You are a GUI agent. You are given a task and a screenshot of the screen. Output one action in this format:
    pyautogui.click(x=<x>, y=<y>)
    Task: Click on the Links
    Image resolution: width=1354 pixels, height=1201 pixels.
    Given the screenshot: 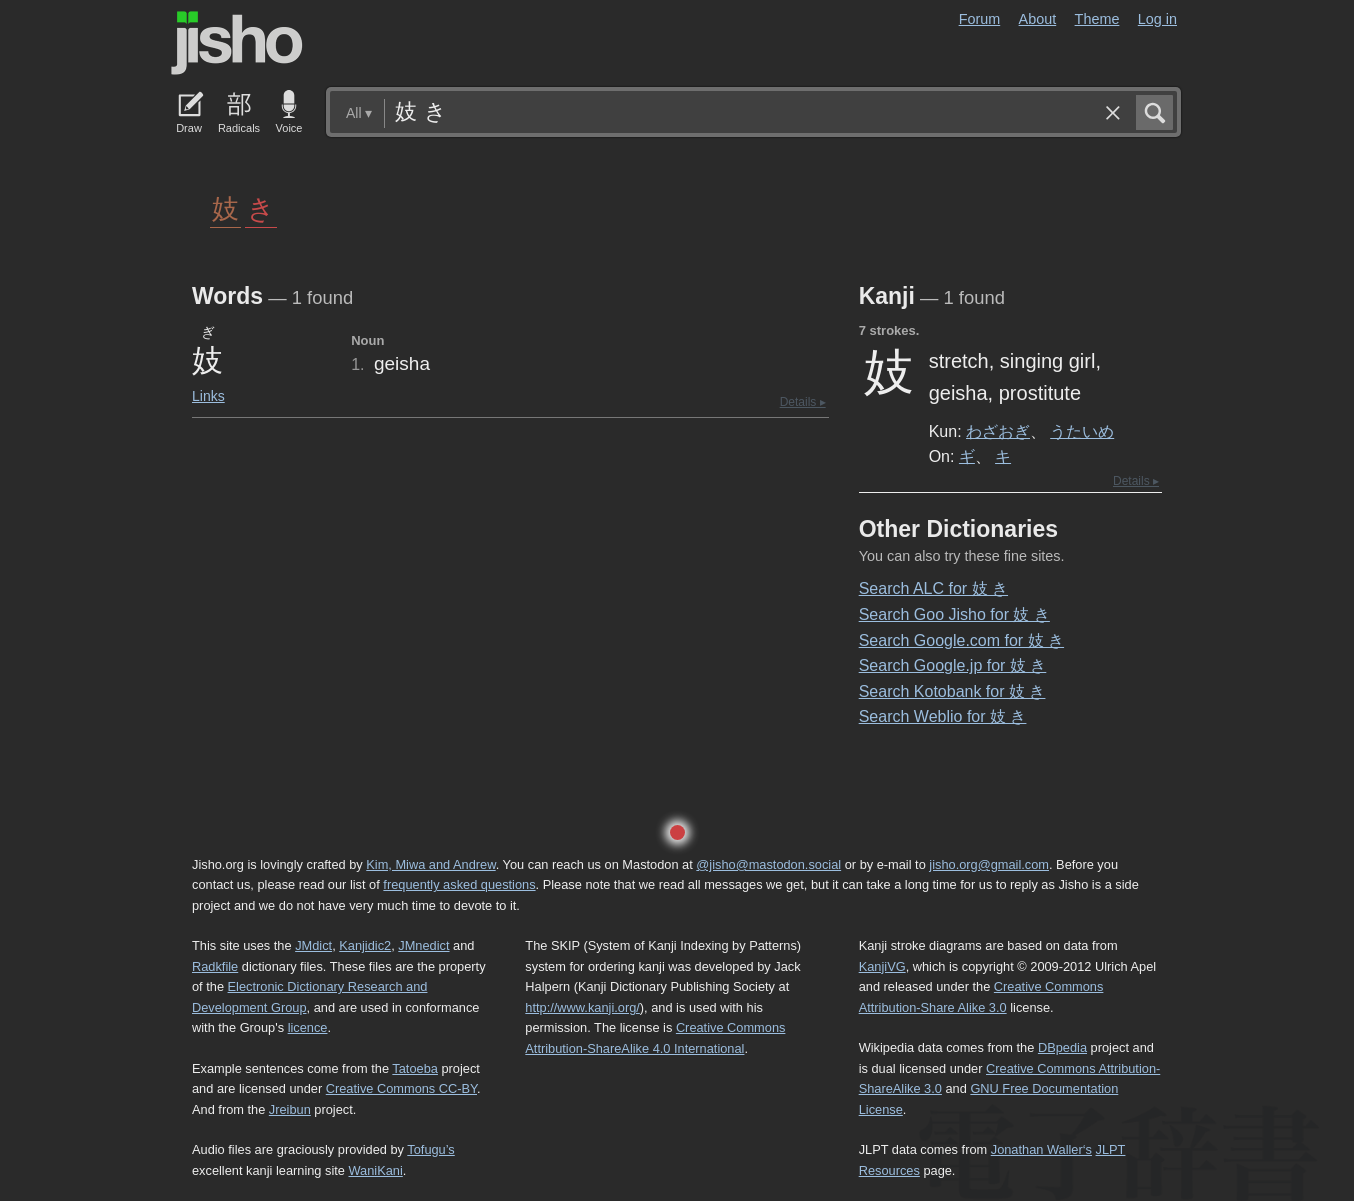 What is the action you would take?
    pyautogui.click(x=208, y=396)
    